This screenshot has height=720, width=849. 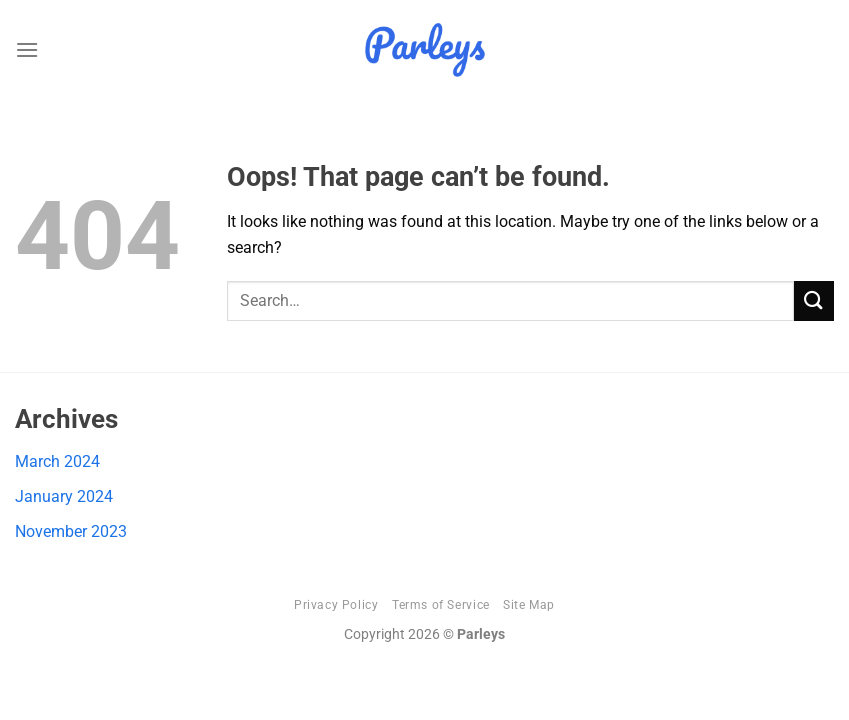 I want to click on March 2024, so click(x=57, y=461).